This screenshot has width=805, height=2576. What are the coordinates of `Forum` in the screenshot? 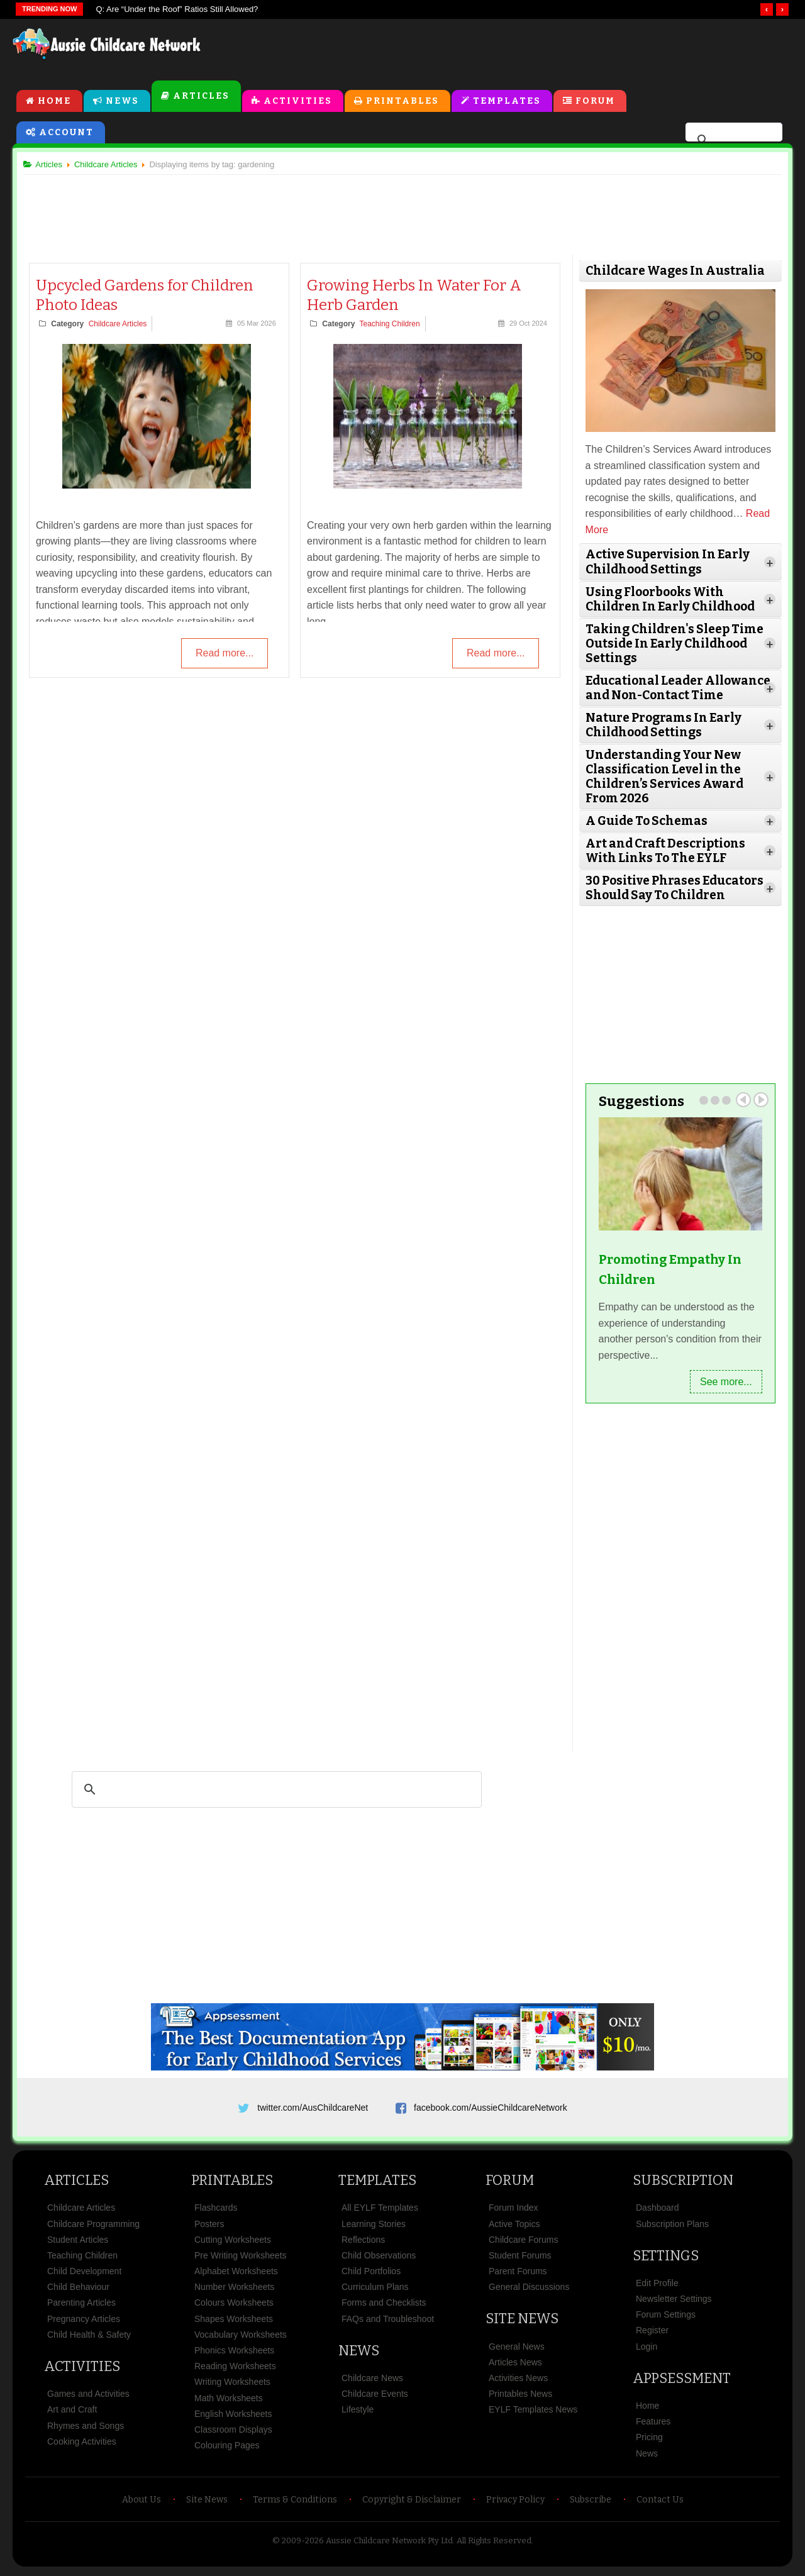 It's located at (595, 101).